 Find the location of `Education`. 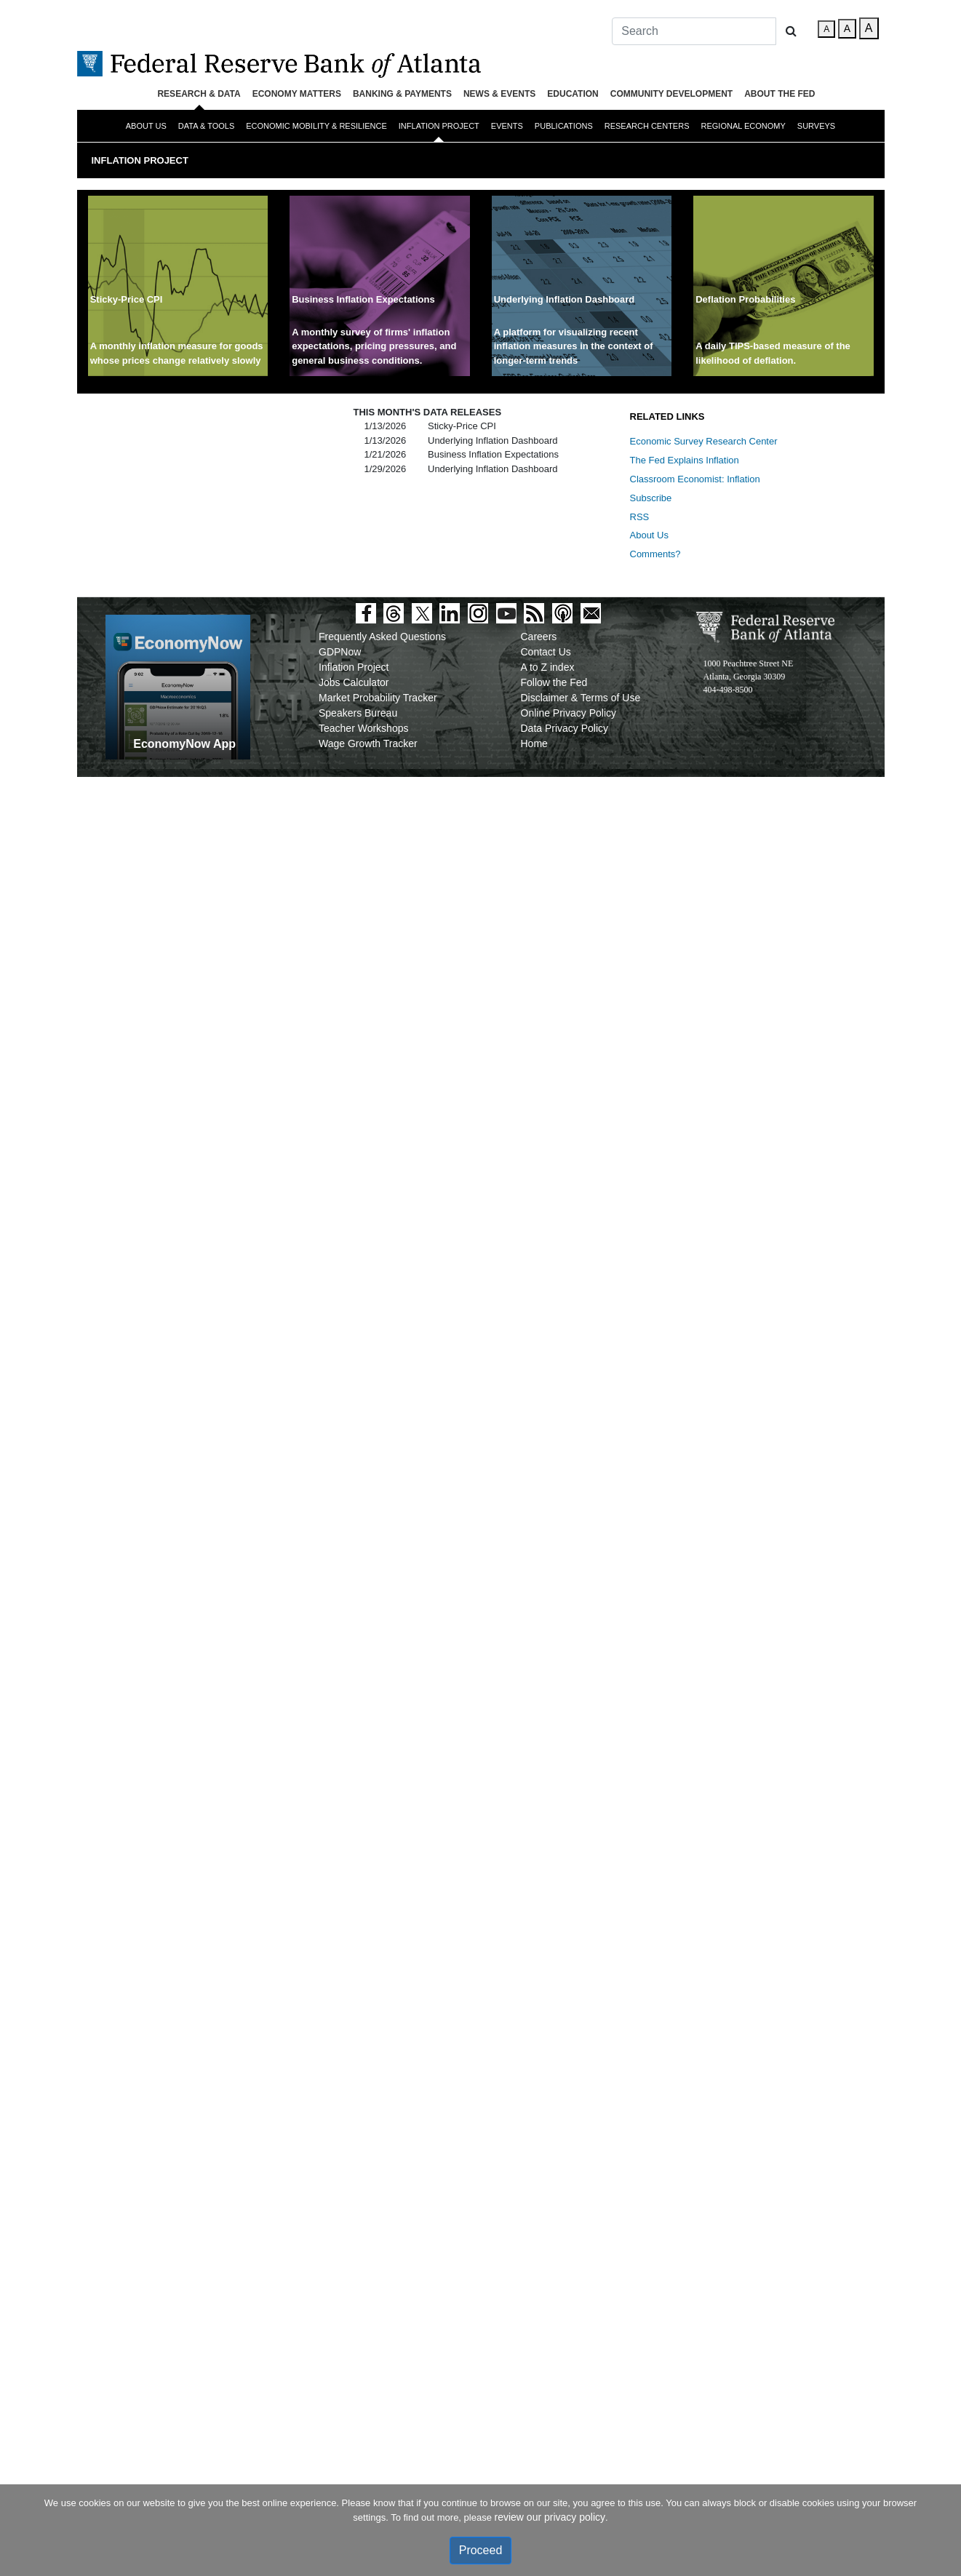

Education is located at coordinates (572, 94).